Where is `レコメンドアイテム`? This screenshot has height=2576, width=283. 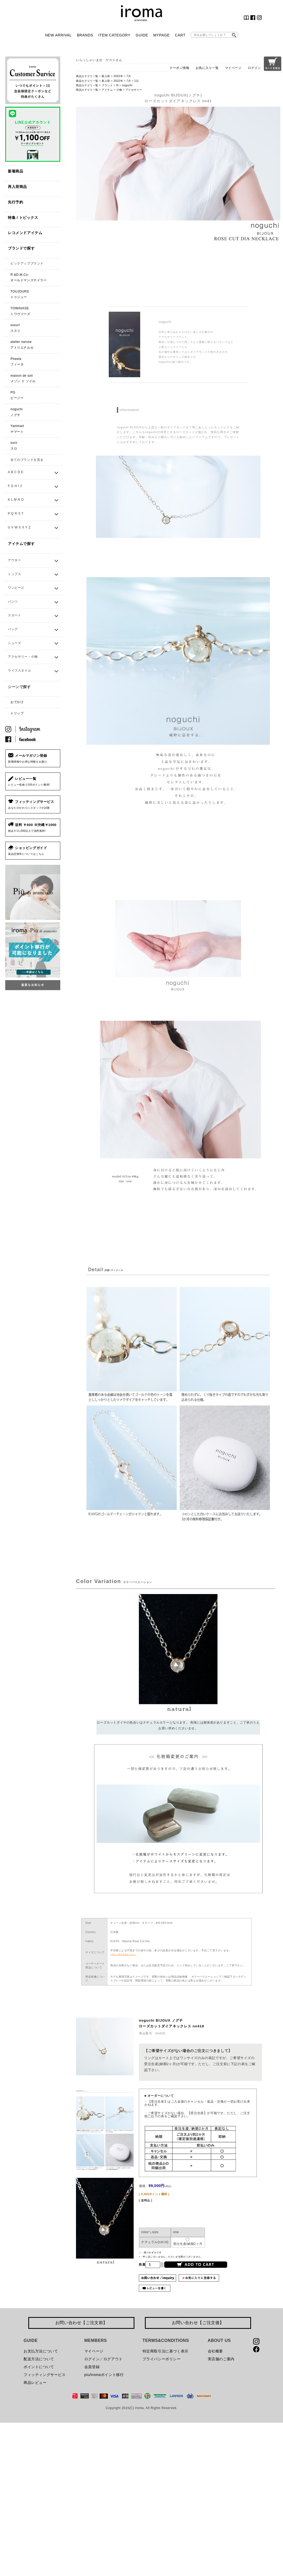
レコメンドアイテム is located at coordinates (25, 233).